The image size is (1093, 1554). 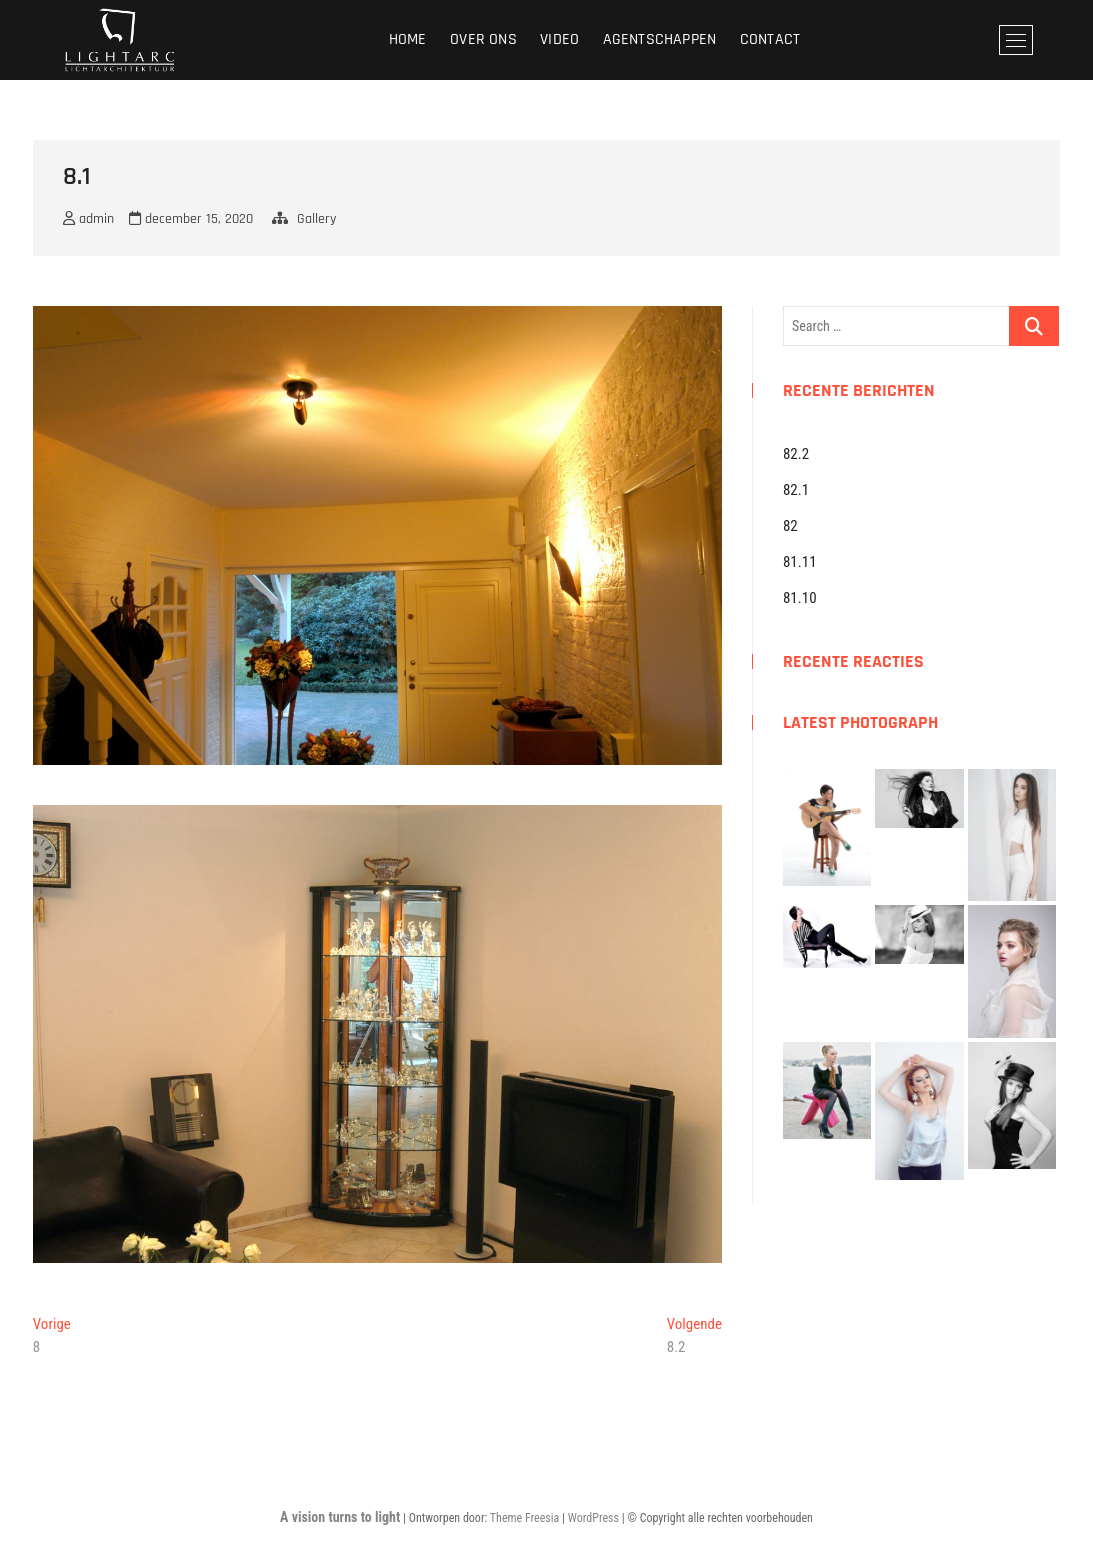 I want to click on 81.10, so click(x=800, y=598).